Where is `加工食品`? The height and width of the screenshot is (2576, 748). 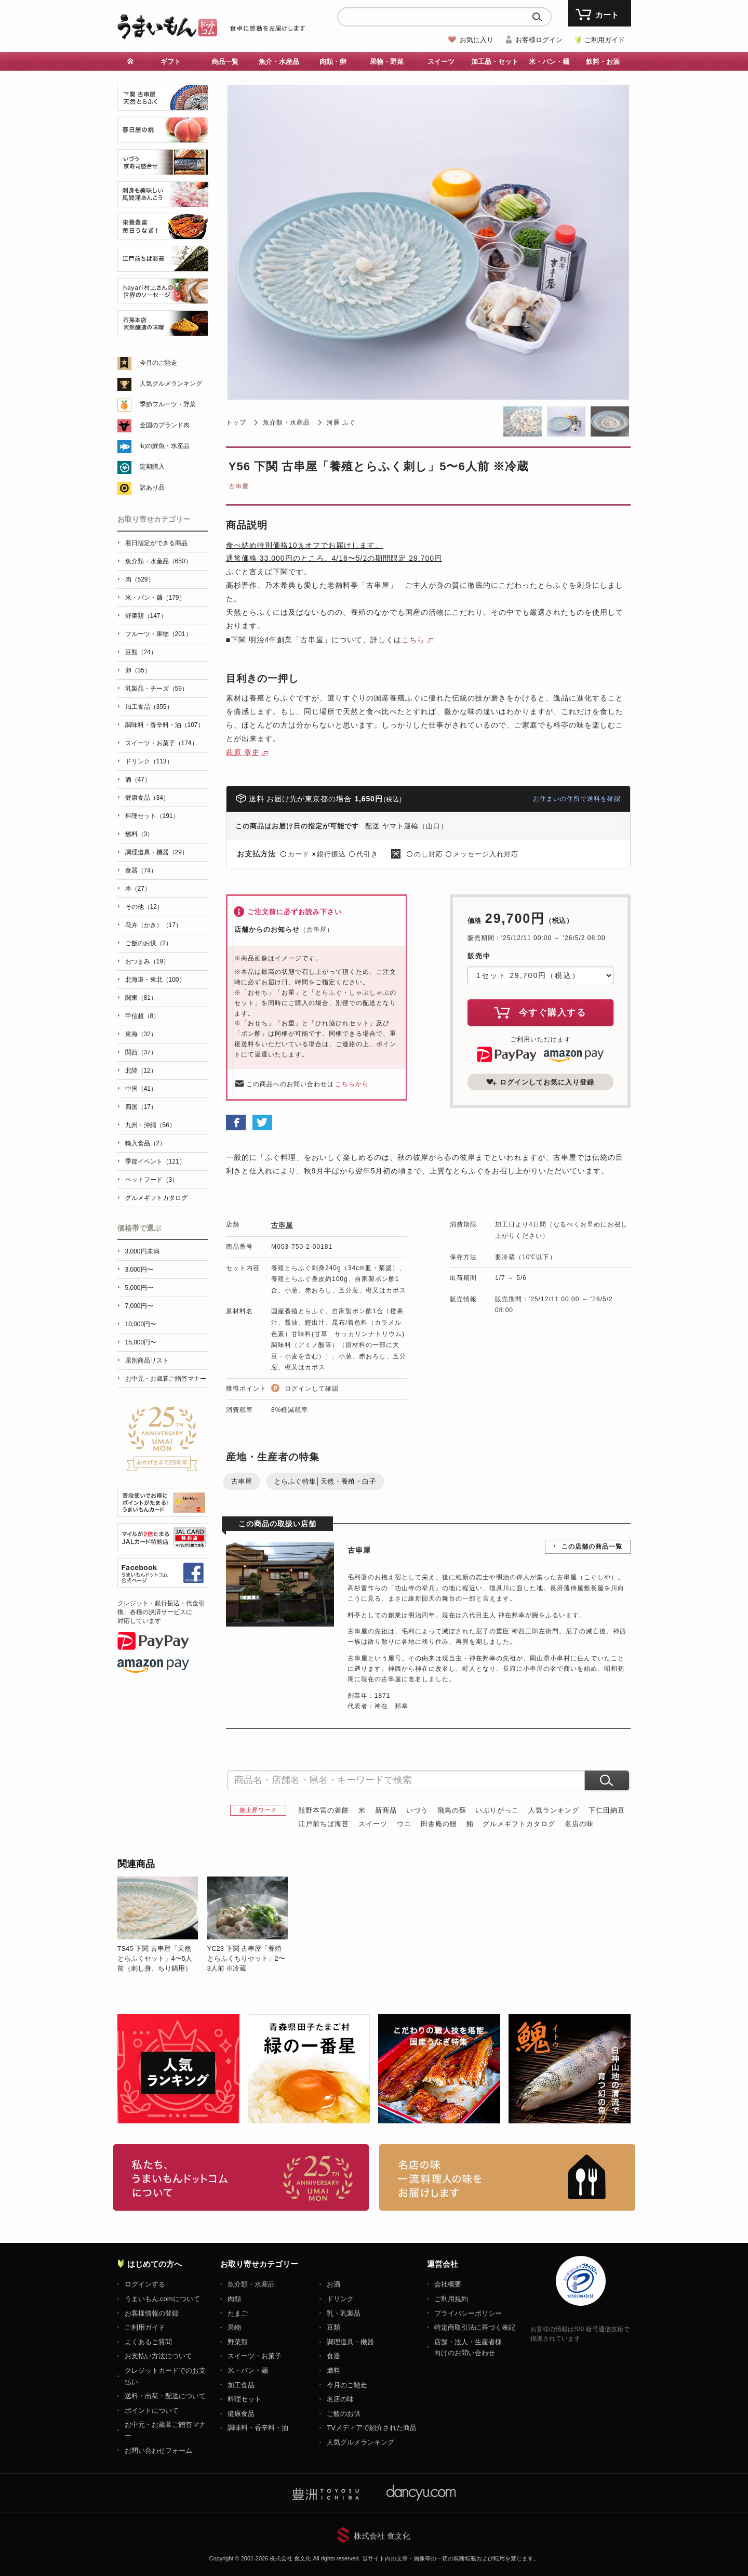
加工食品 is located at coordinates (241, 2385).